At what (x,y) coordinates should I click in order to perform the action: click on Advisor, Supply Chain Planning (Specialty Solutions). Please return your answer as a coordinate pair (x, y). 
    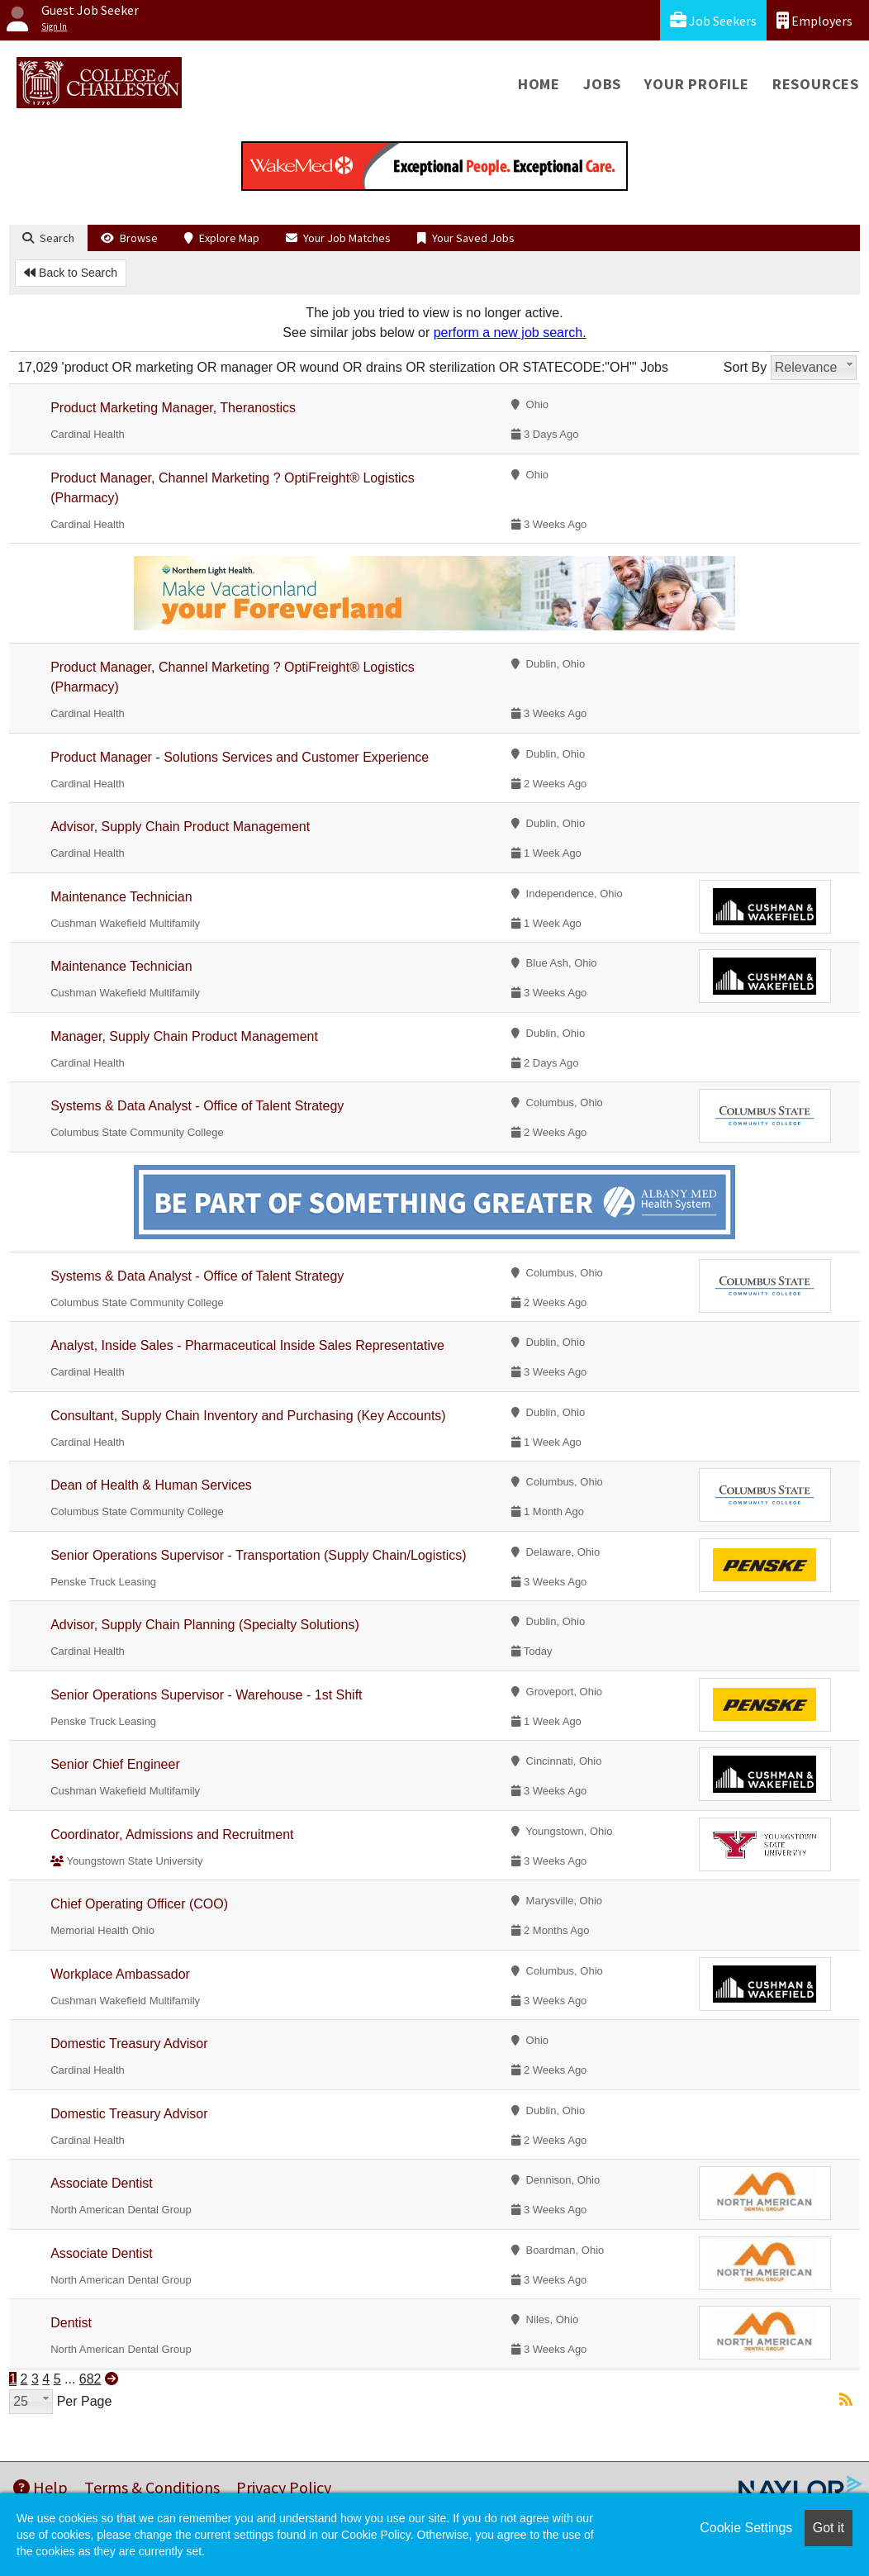
    Looking at the image, I should click on (204, 1625).